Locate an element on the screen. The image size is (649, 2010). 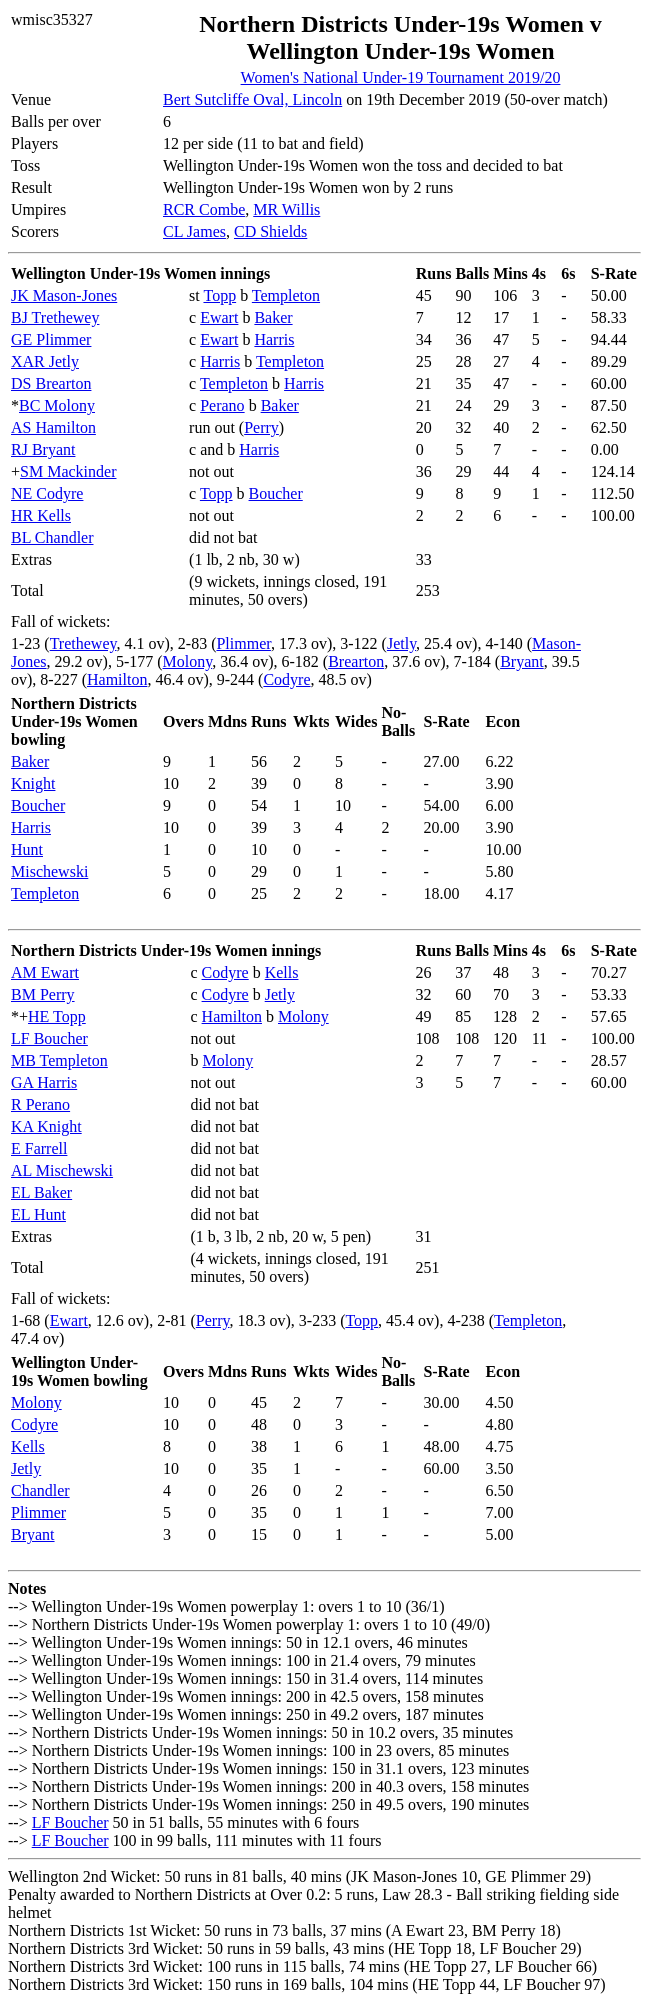
CD Shields is located at coordinates (270, 231).